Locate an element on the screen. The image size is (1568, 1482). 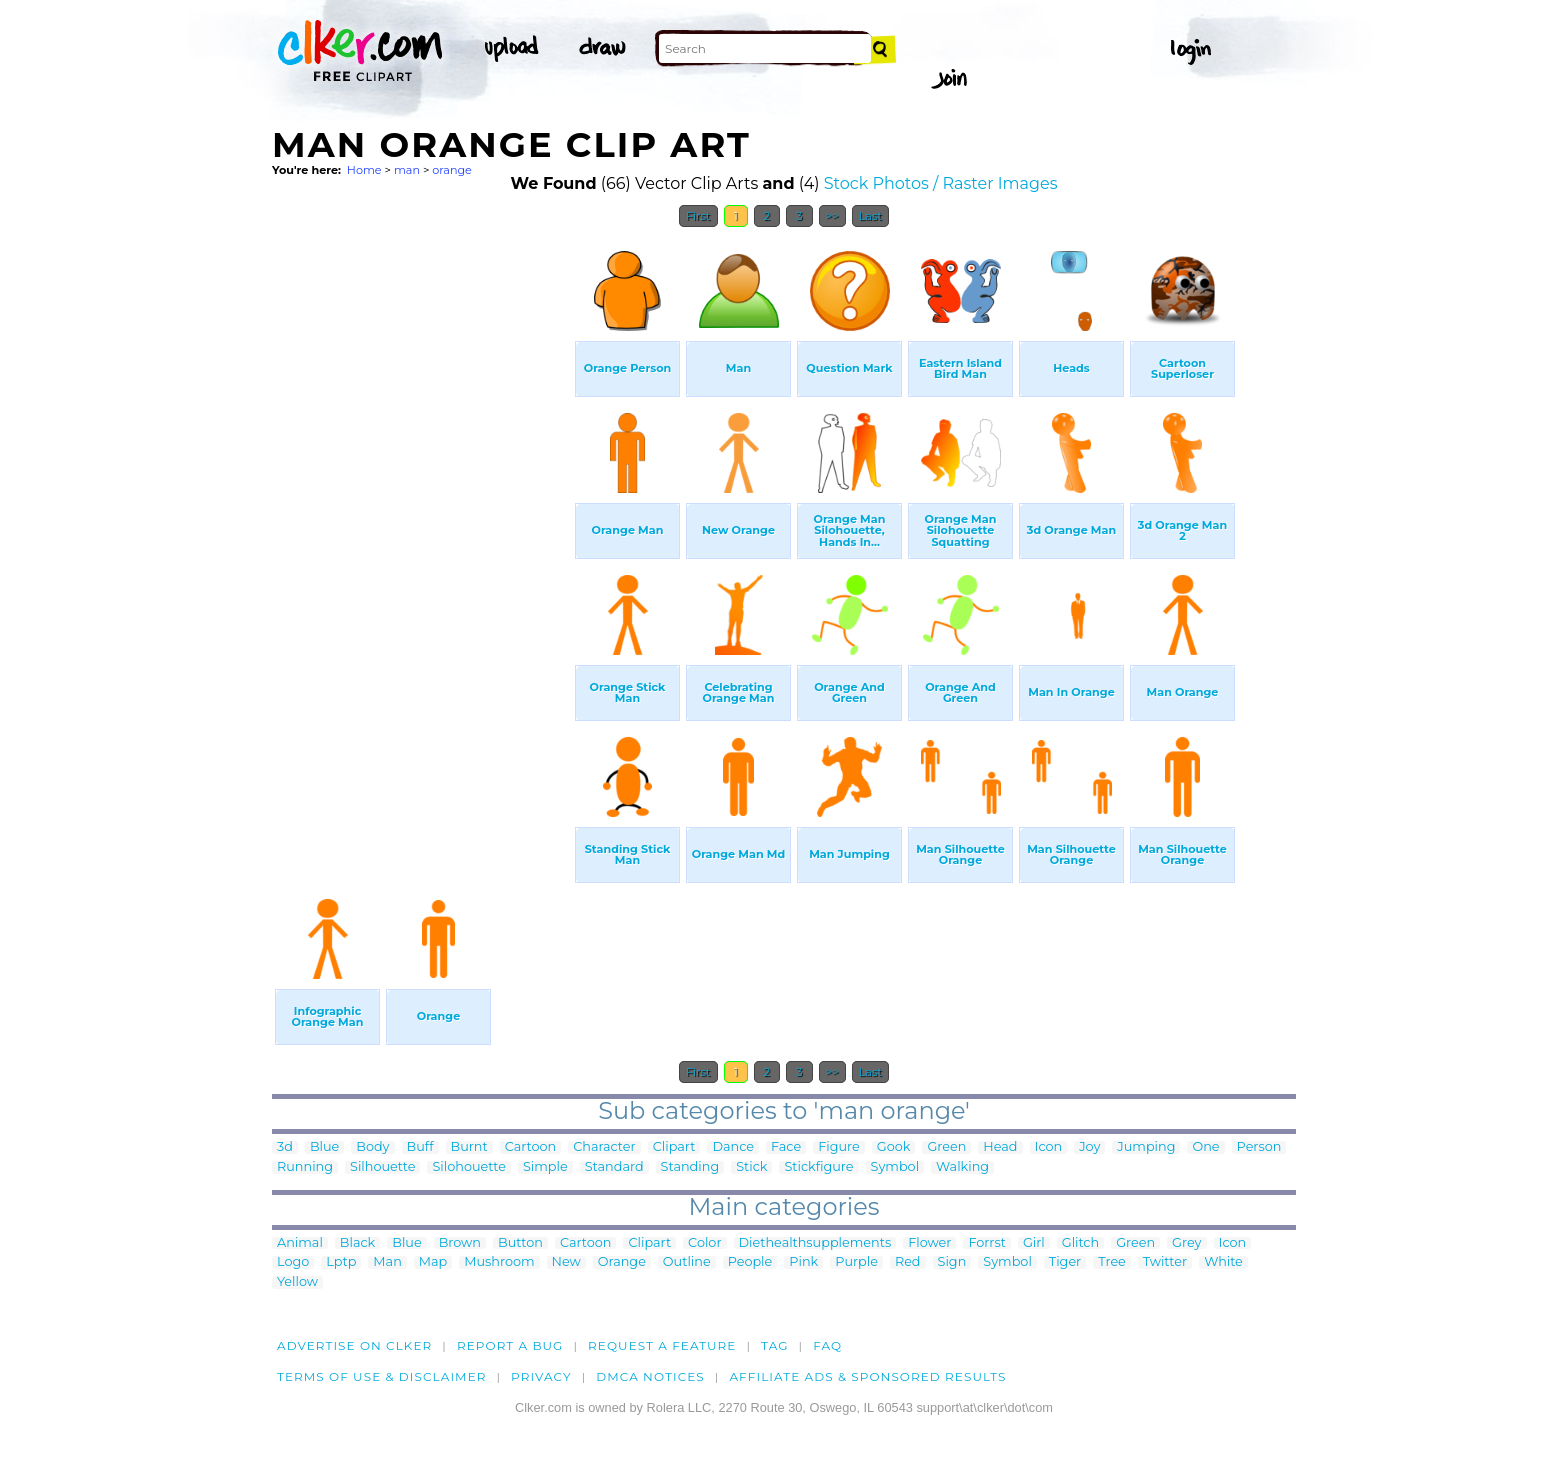
Brown is located at coordinates (460, 1243).